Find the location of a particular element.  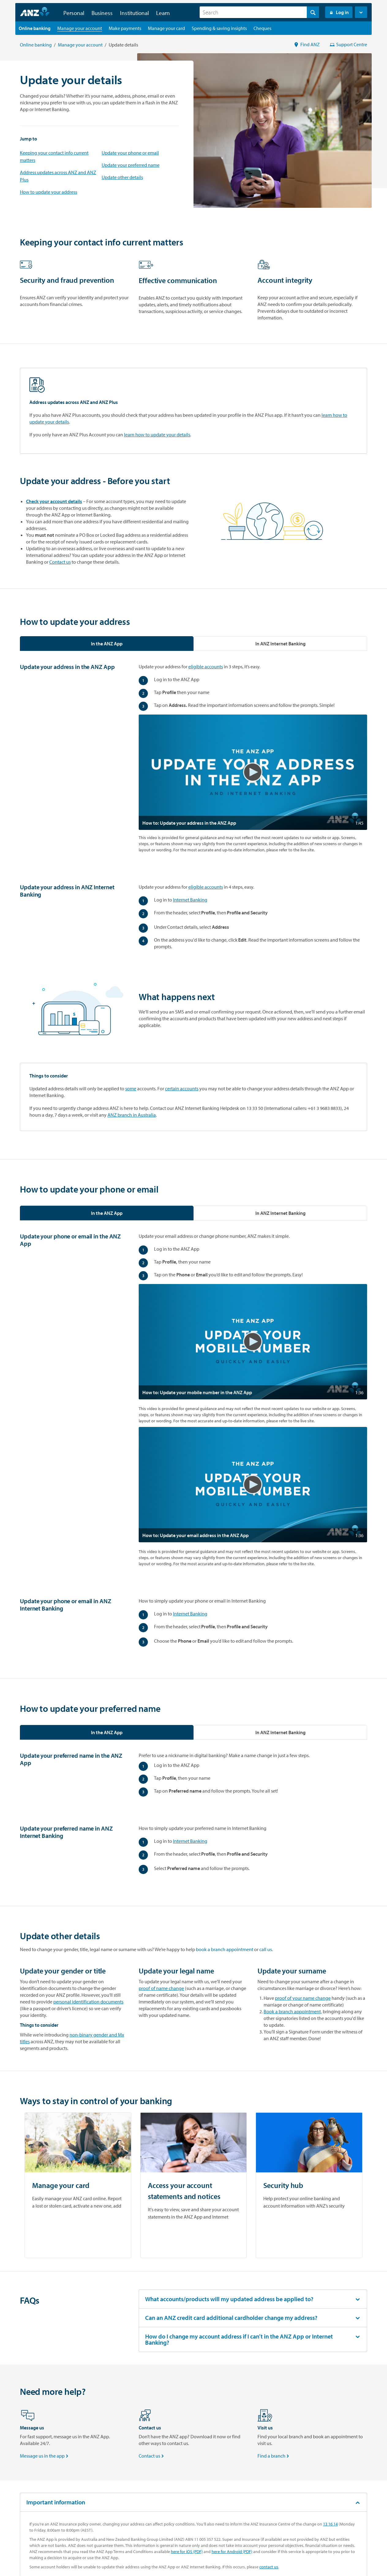

some is located at coordinates (130, 1088).